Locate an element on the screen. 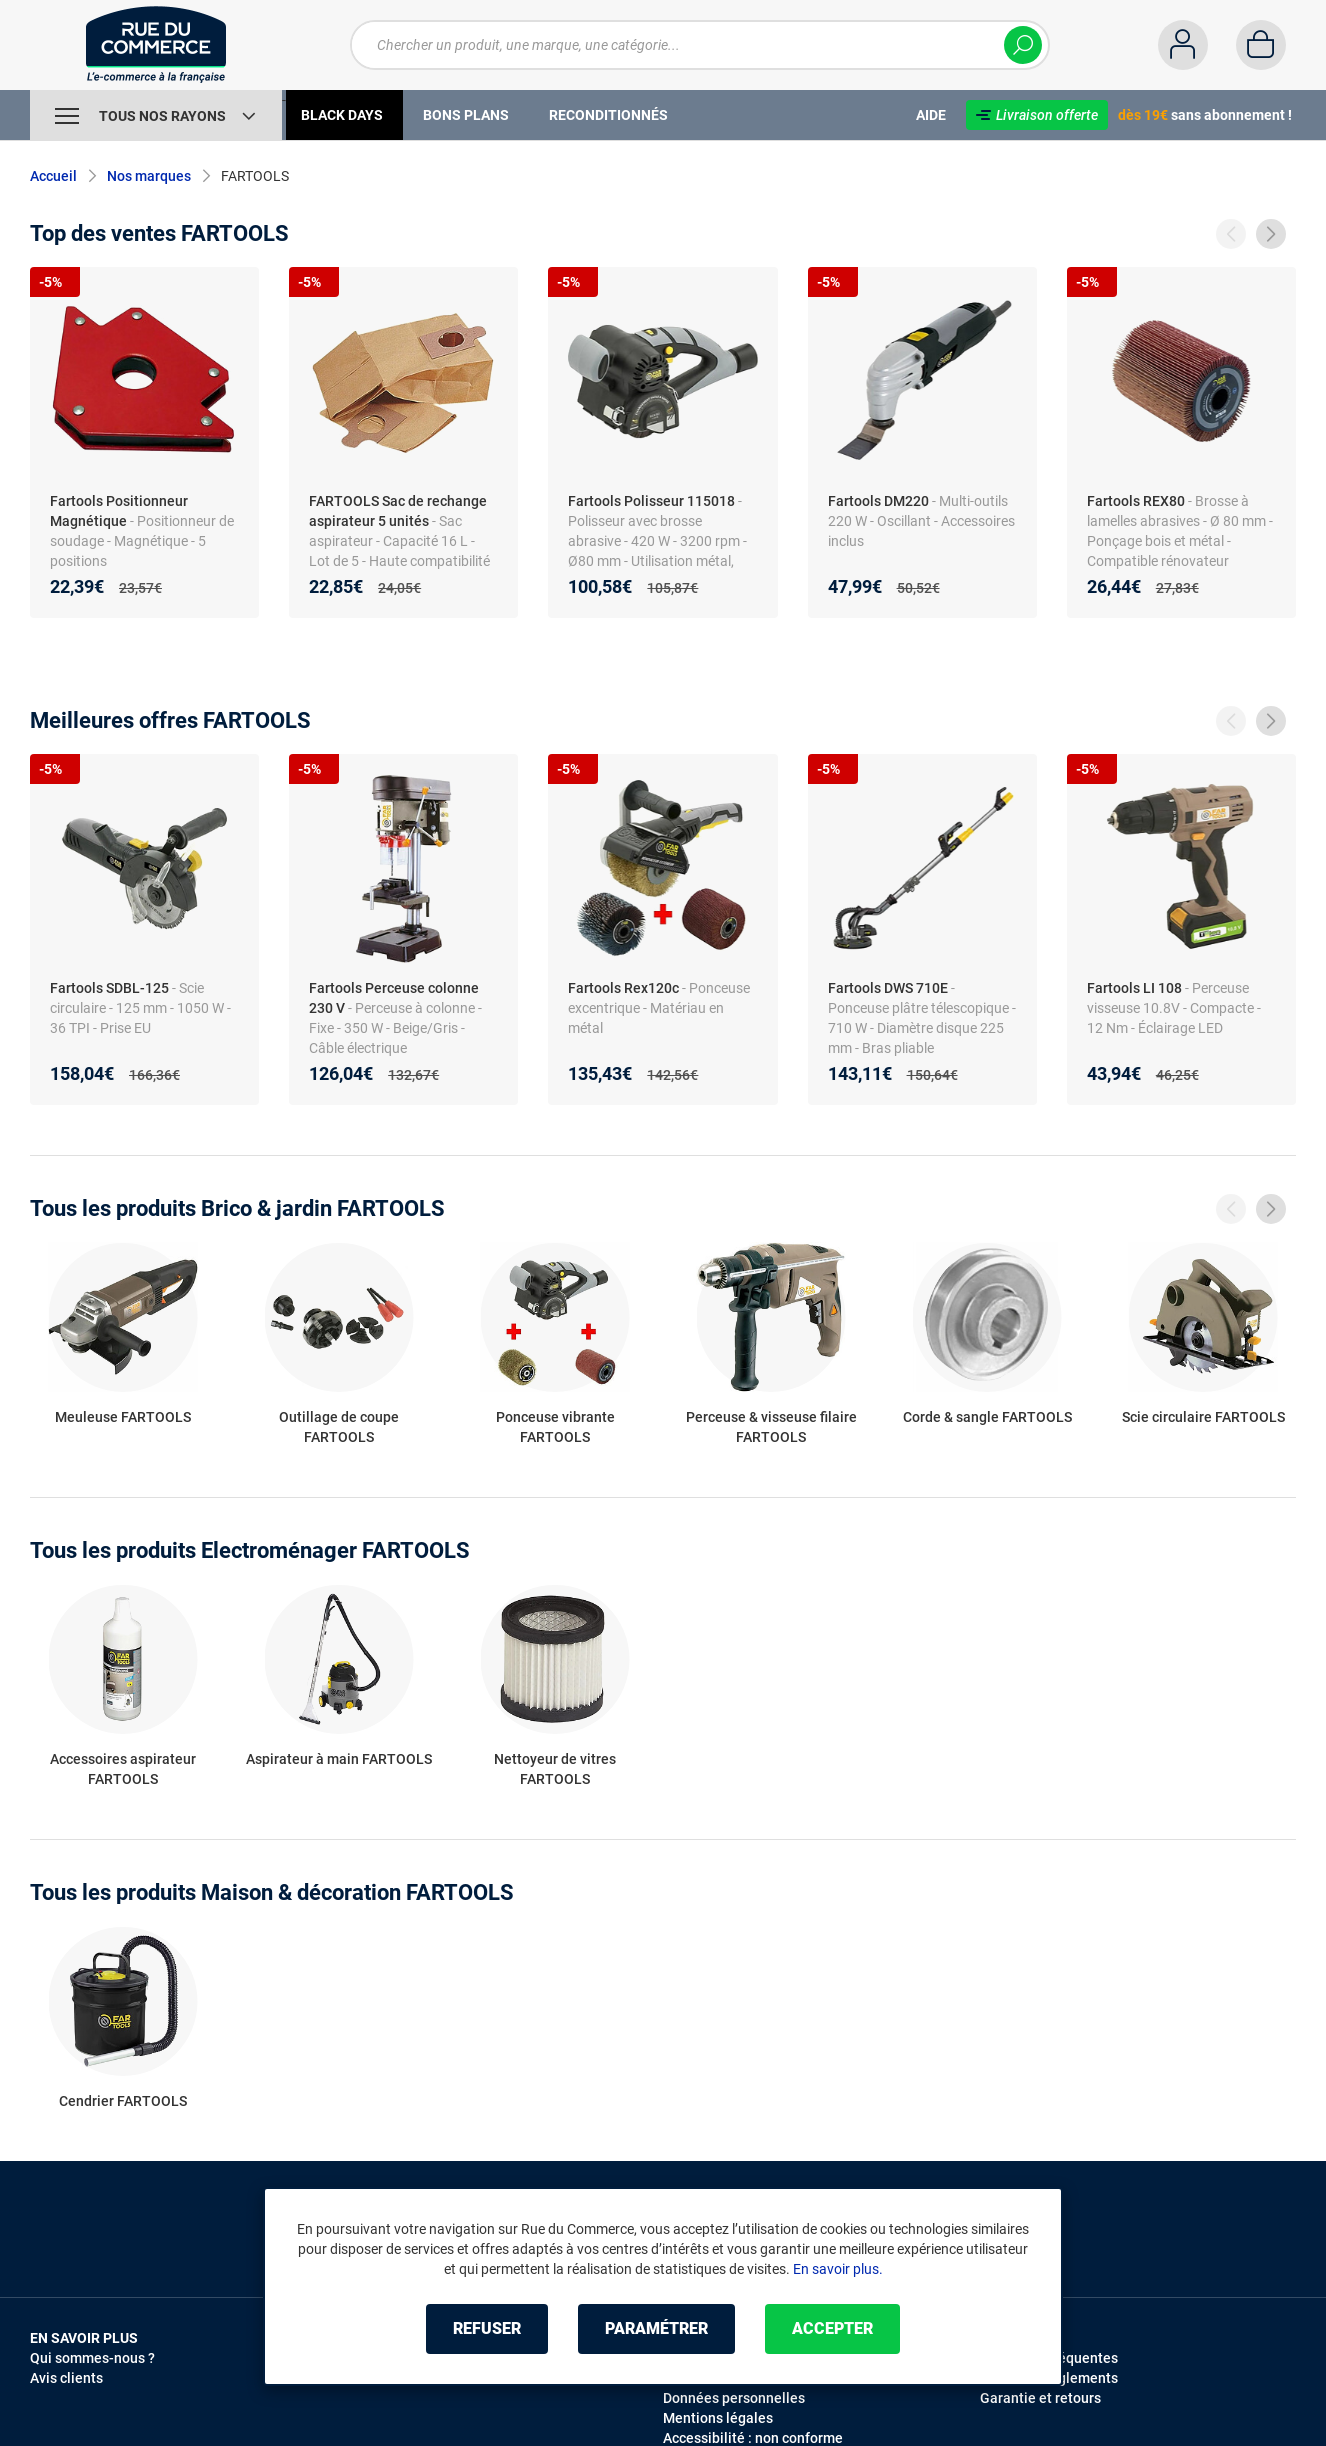 This screenshot has height=2446, width=1326. Refuser is located at coordinates (487, 2328).